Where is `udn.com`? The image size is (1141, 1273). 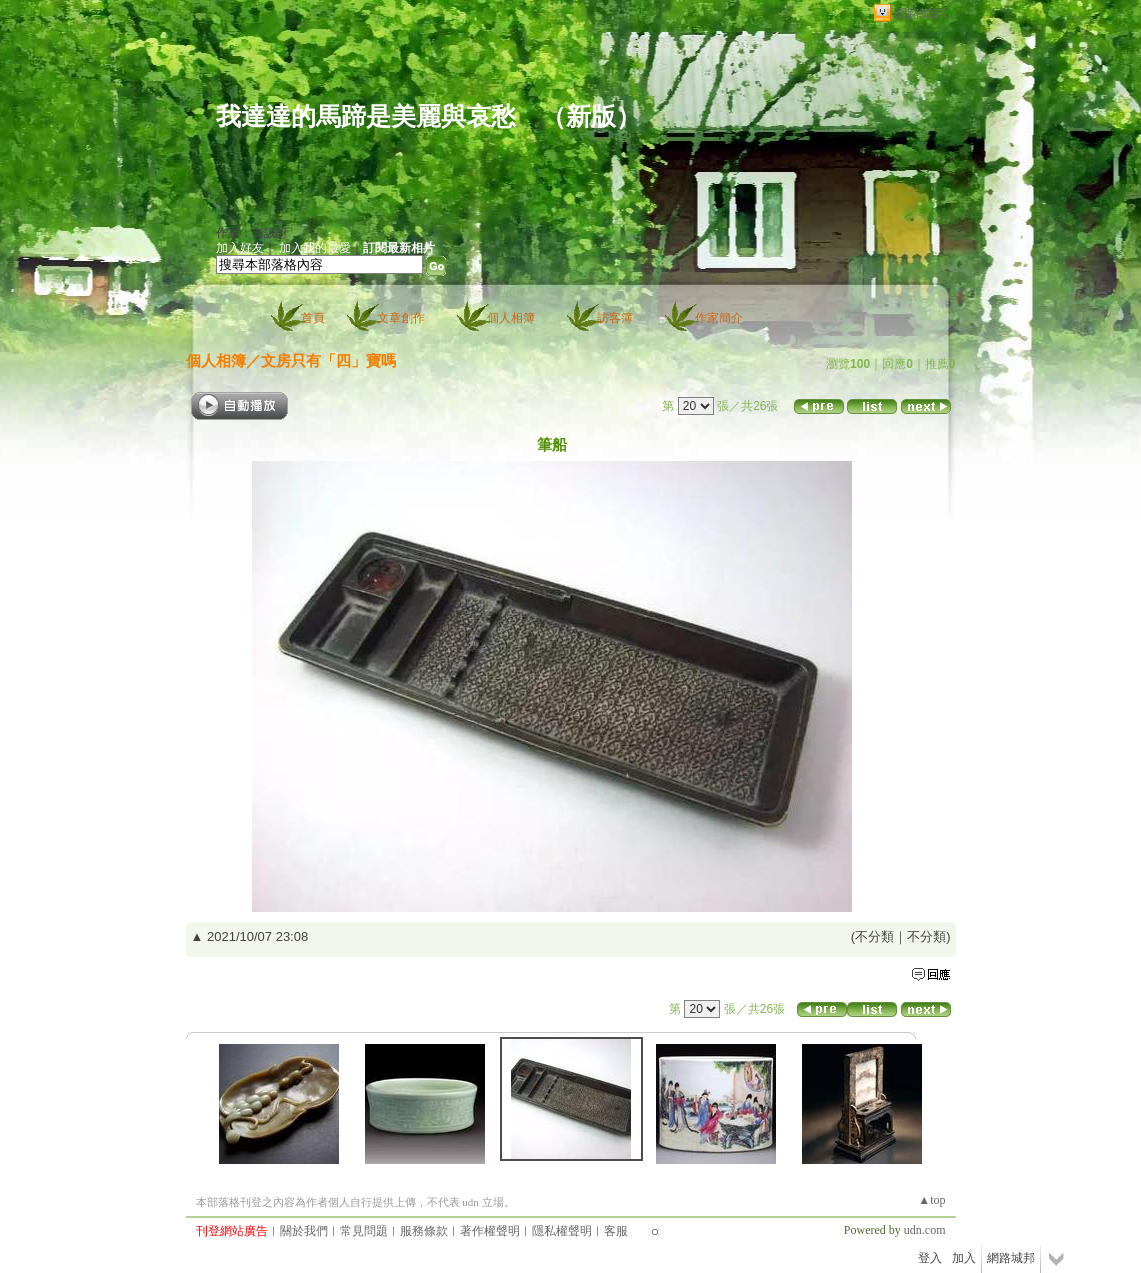 udn.com is located at coordinates (925, 1230).